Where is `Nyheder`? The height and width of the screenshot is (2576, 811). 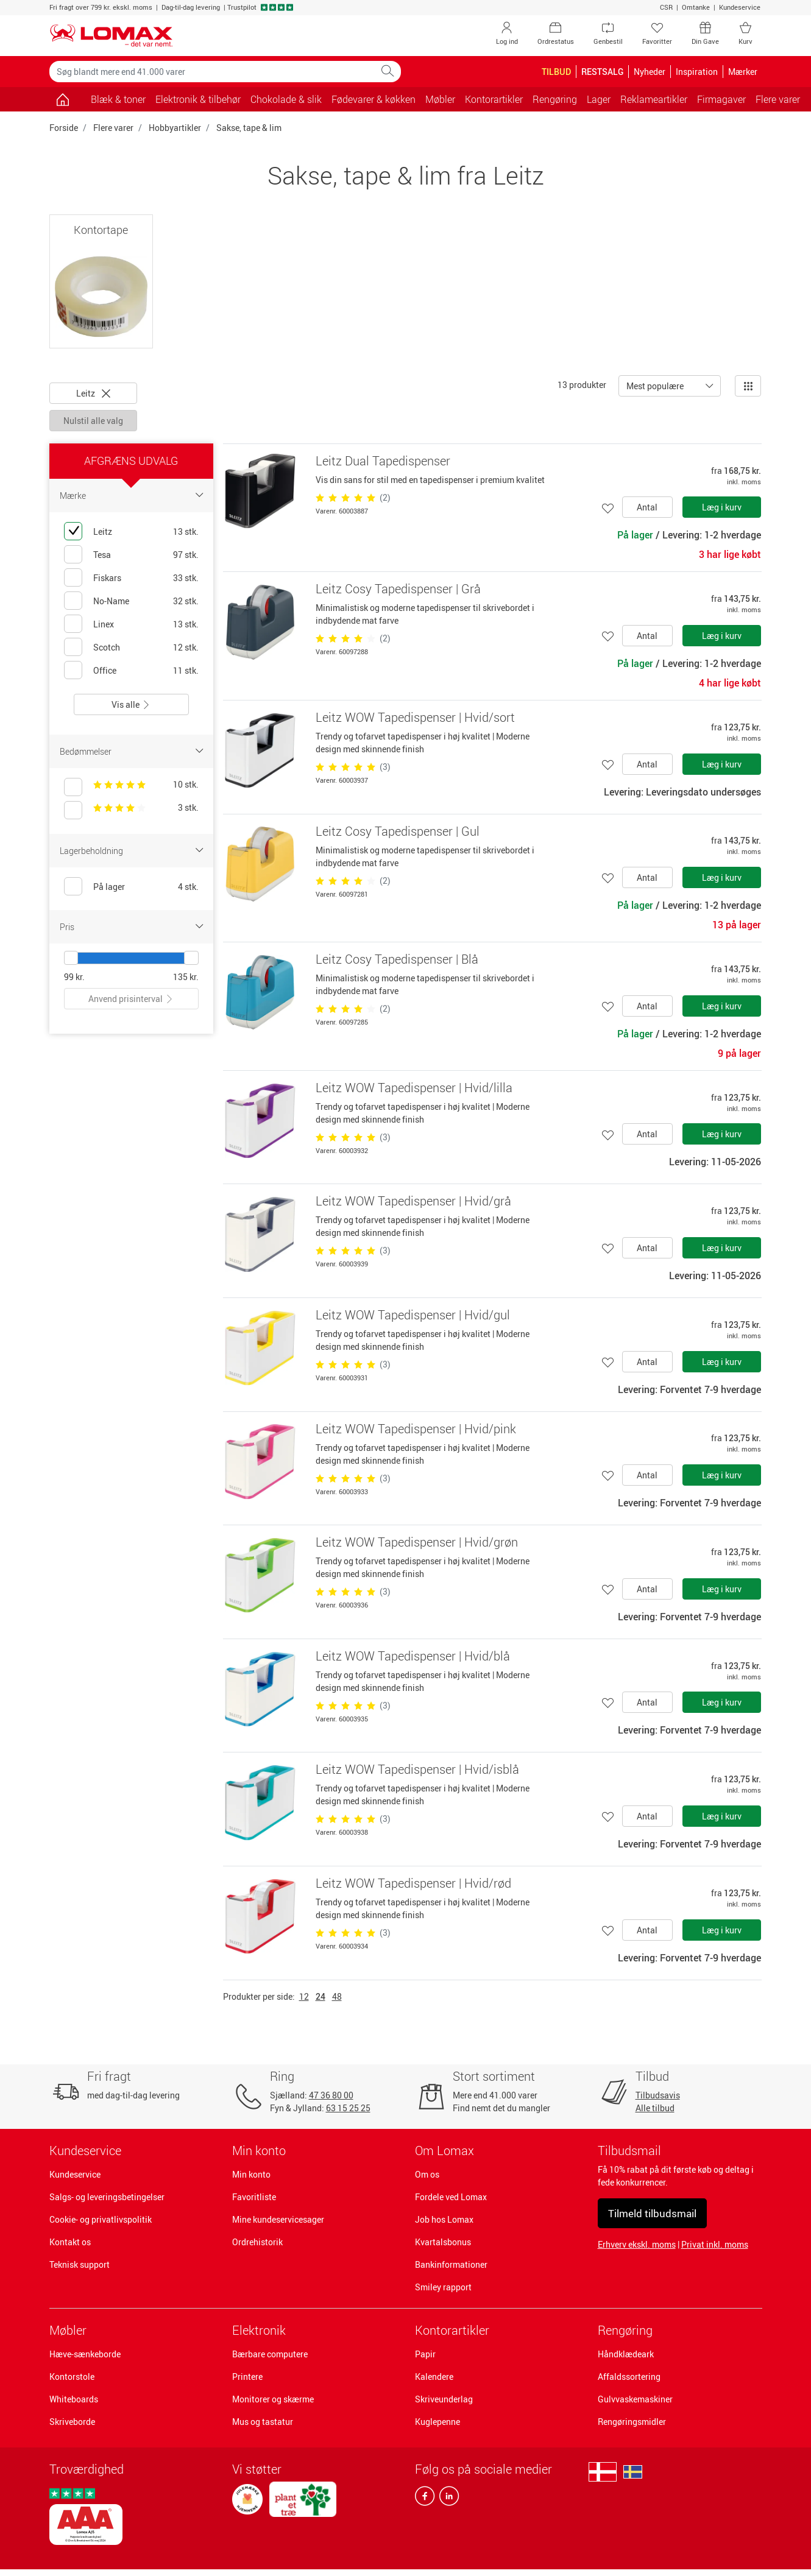
Nyheder is located at coordinates (649, 71).